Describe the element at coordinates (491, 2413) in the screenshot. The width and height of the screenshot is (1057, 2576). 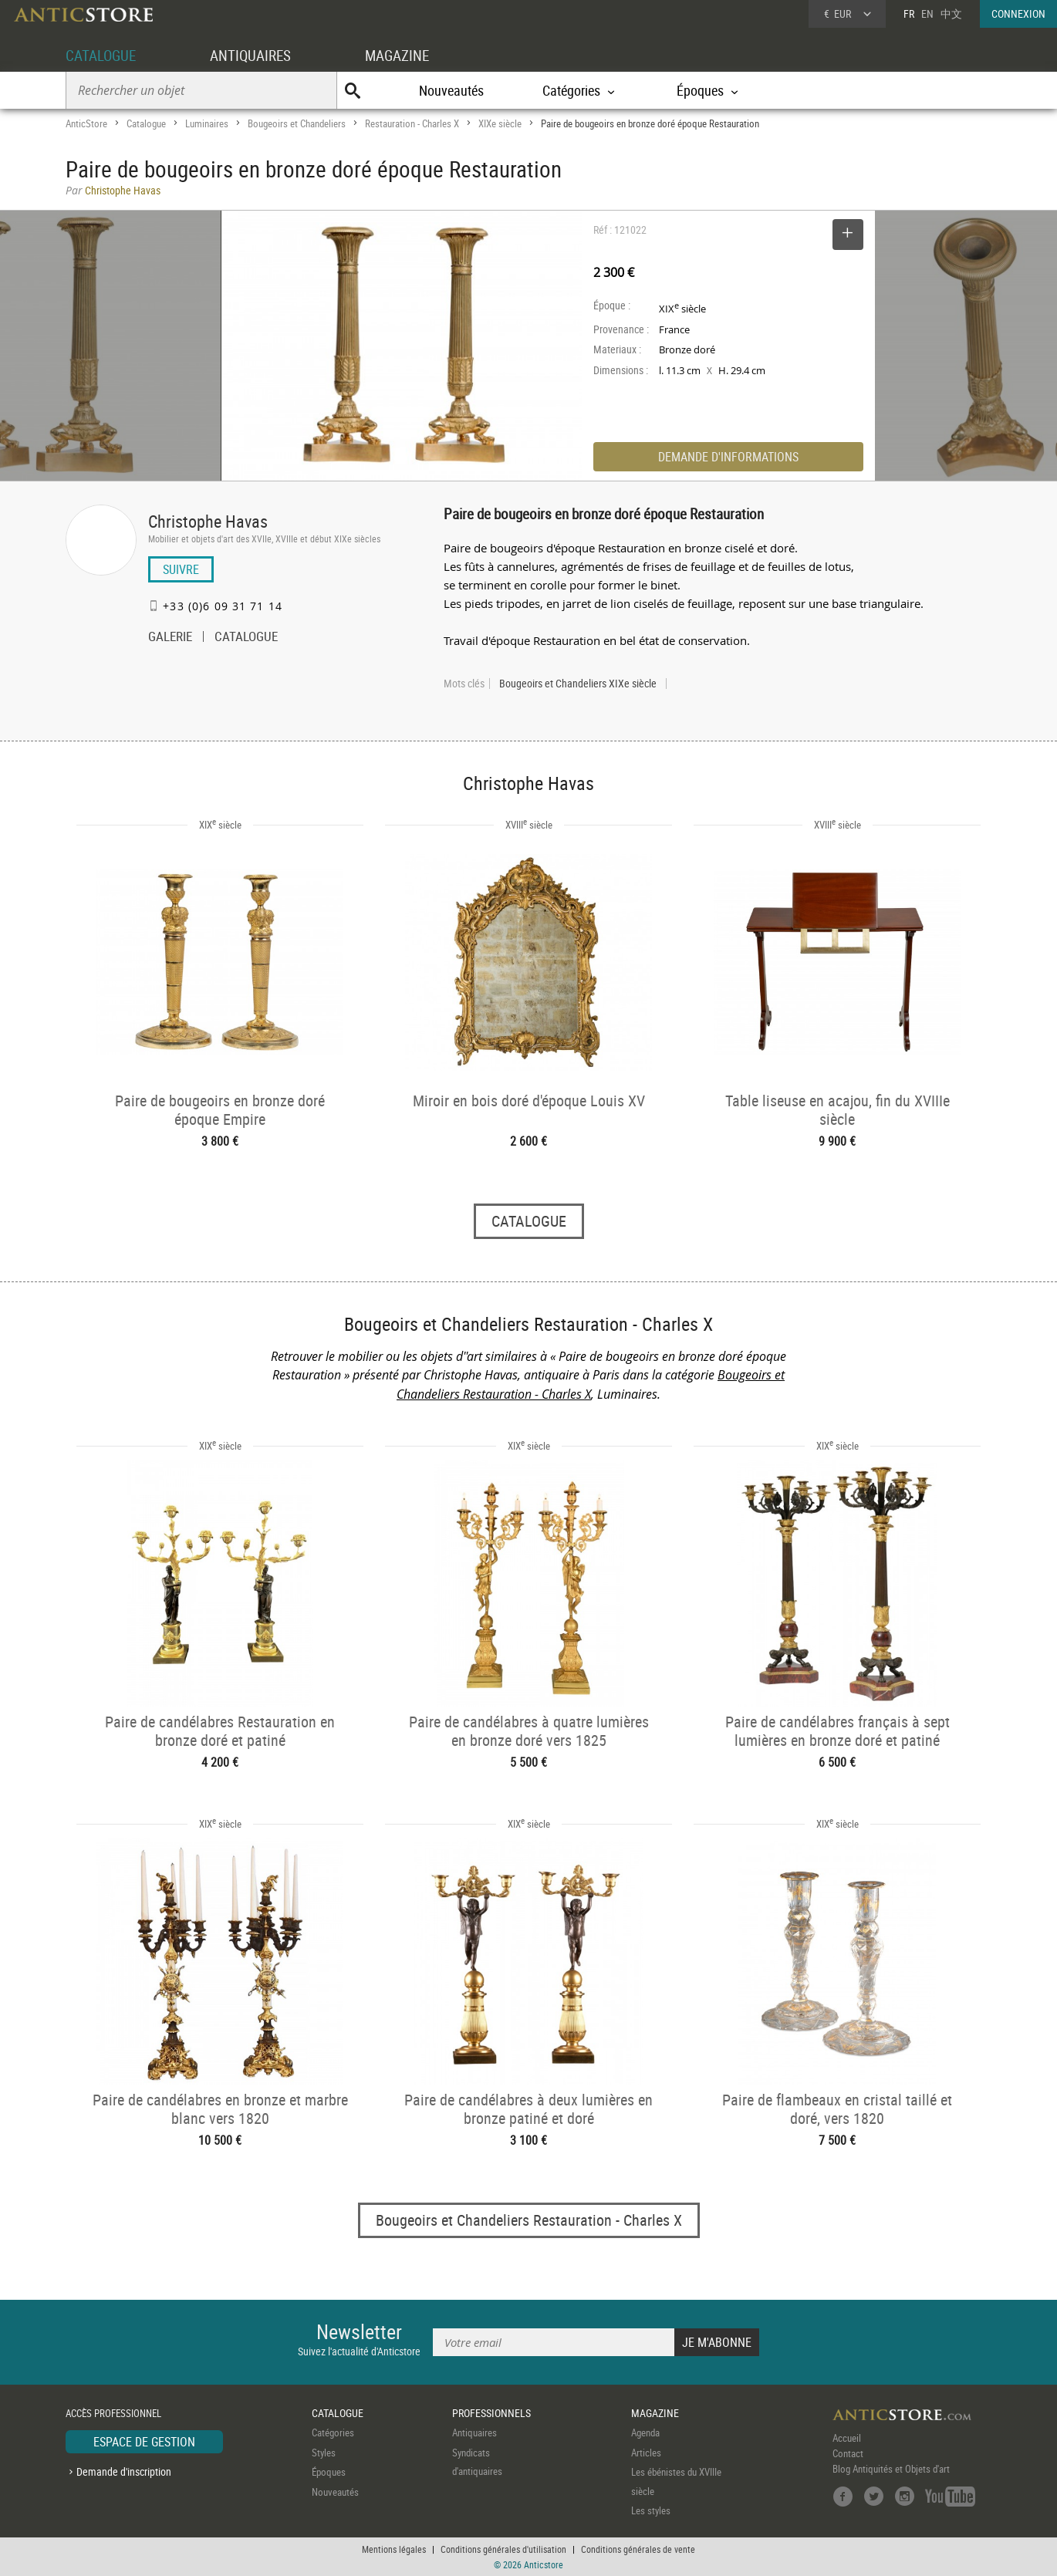
I see `PROFESSIONNELS` at that location.